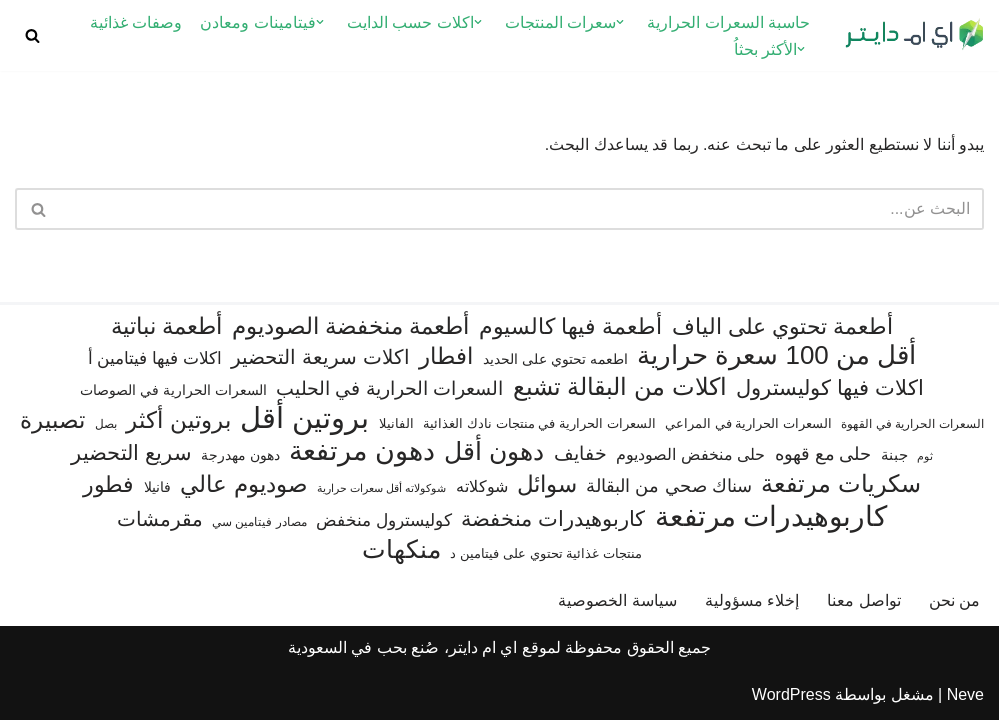 Image resolution: width=999 pixels, height=720 pixels. I want to click on السعرات الحرارية في المراعي [السعرات الحرارية في المراعي (65 عنصر)], so click(748, 423).